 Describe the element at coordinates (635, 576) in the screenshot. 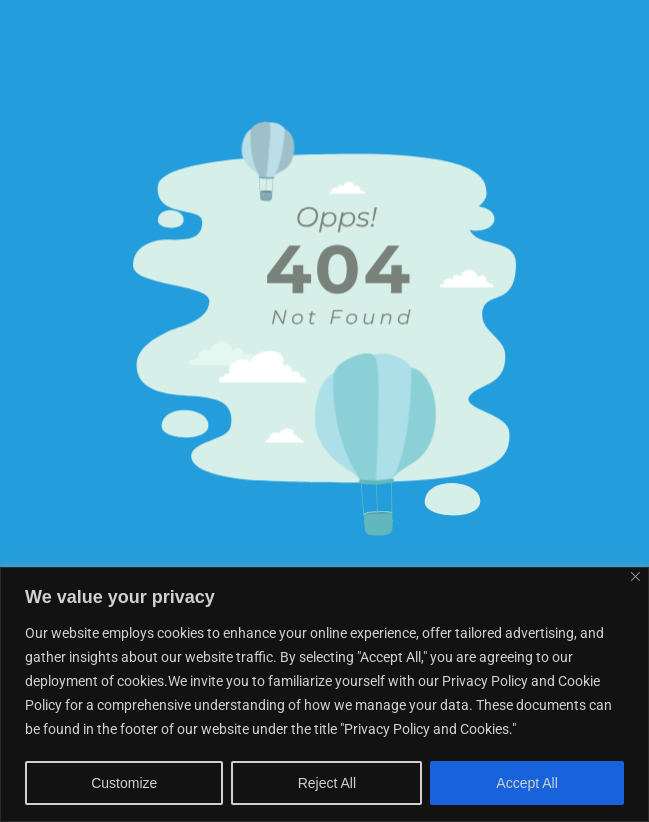

I see `[Close]` at that location.